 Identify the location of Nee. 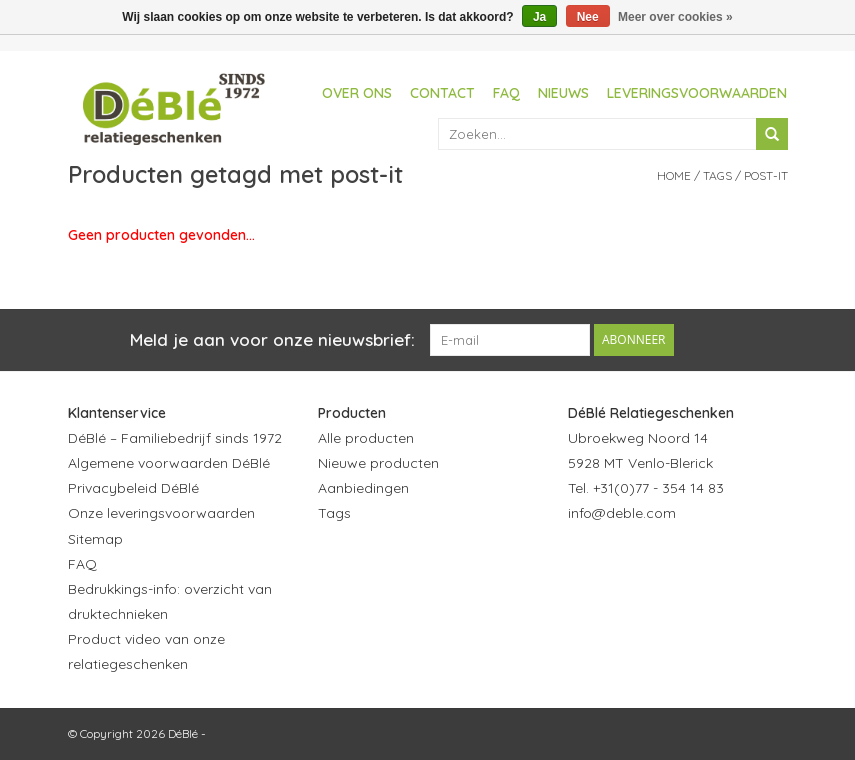
(588, 17).